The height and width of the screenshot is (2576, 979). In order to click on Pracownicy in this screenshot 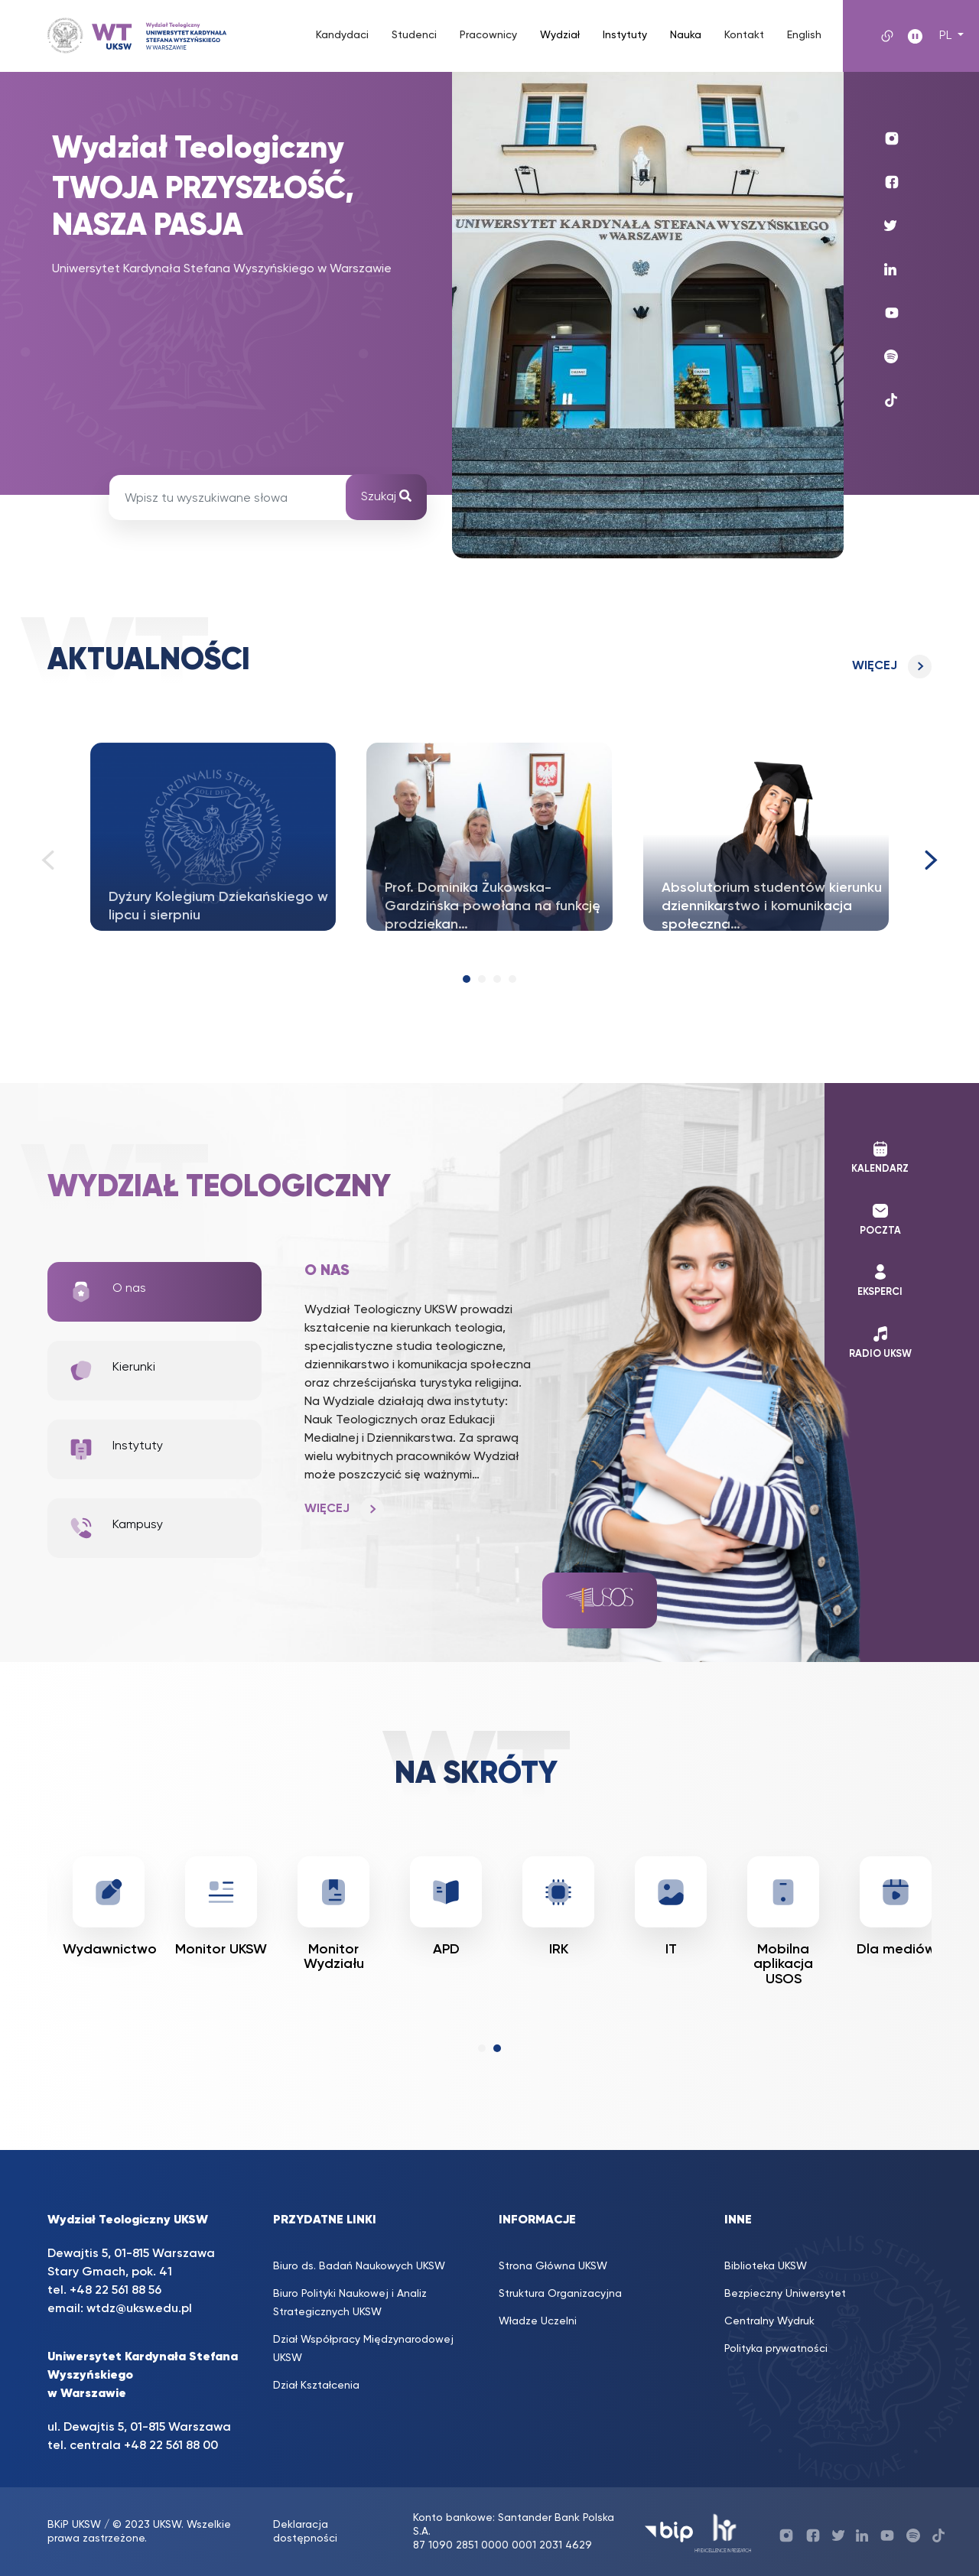, I will do `click(488, 35)`.